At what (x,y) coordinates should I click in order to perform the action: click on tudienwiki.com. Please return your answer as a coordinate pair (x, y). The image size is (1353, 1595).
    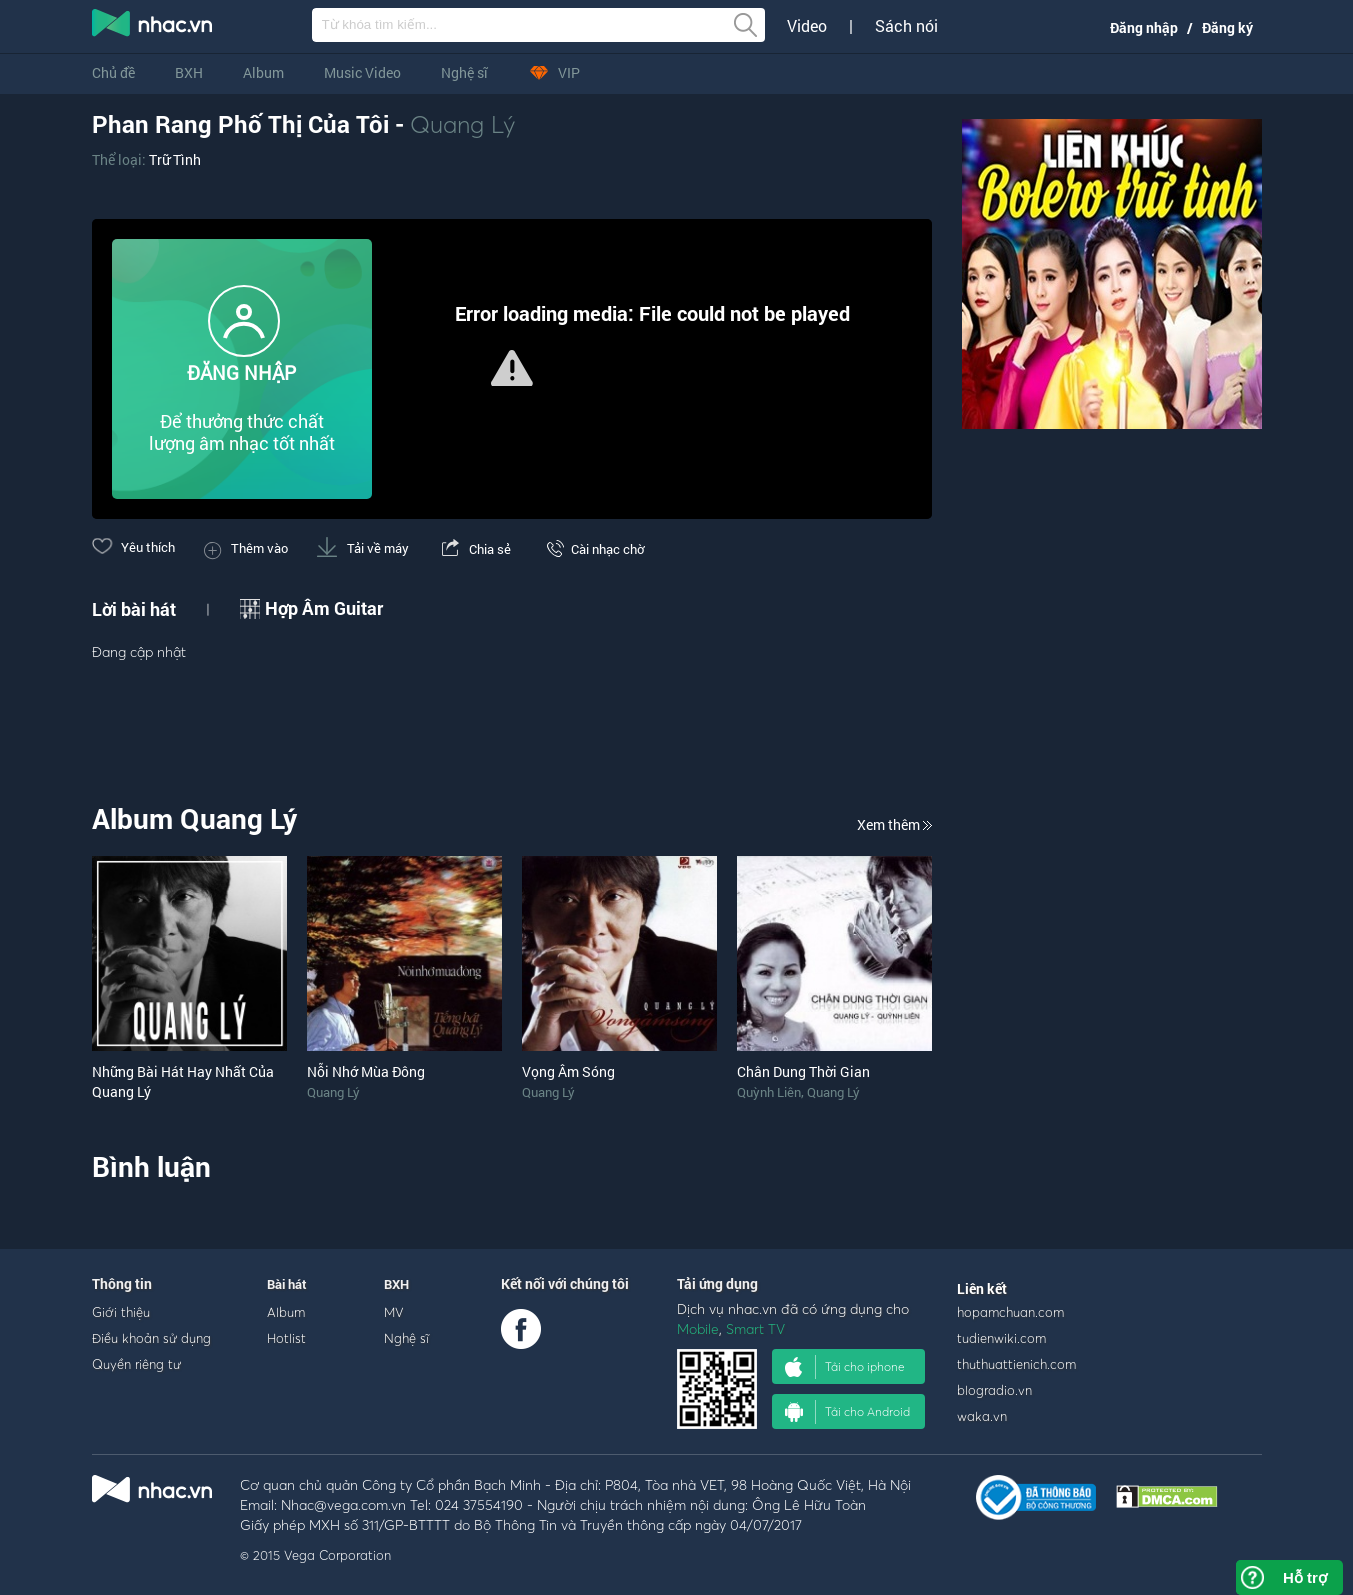
    Looking at the image, I should click on (1001, 1338).